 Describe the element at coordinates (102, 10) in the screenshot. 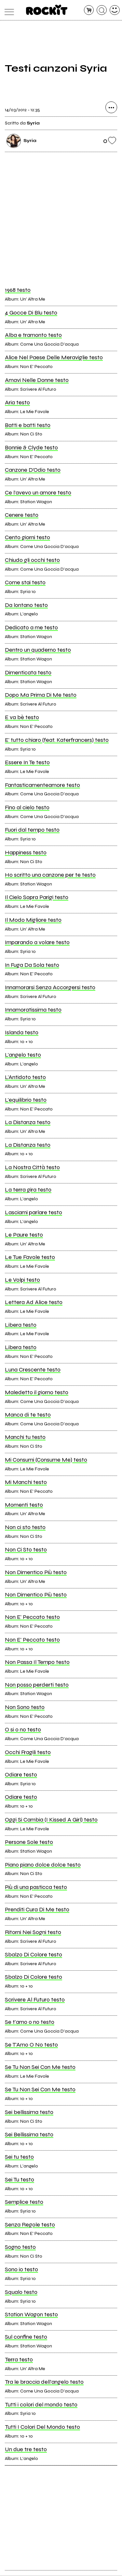

I see `[cerca]` at that location.